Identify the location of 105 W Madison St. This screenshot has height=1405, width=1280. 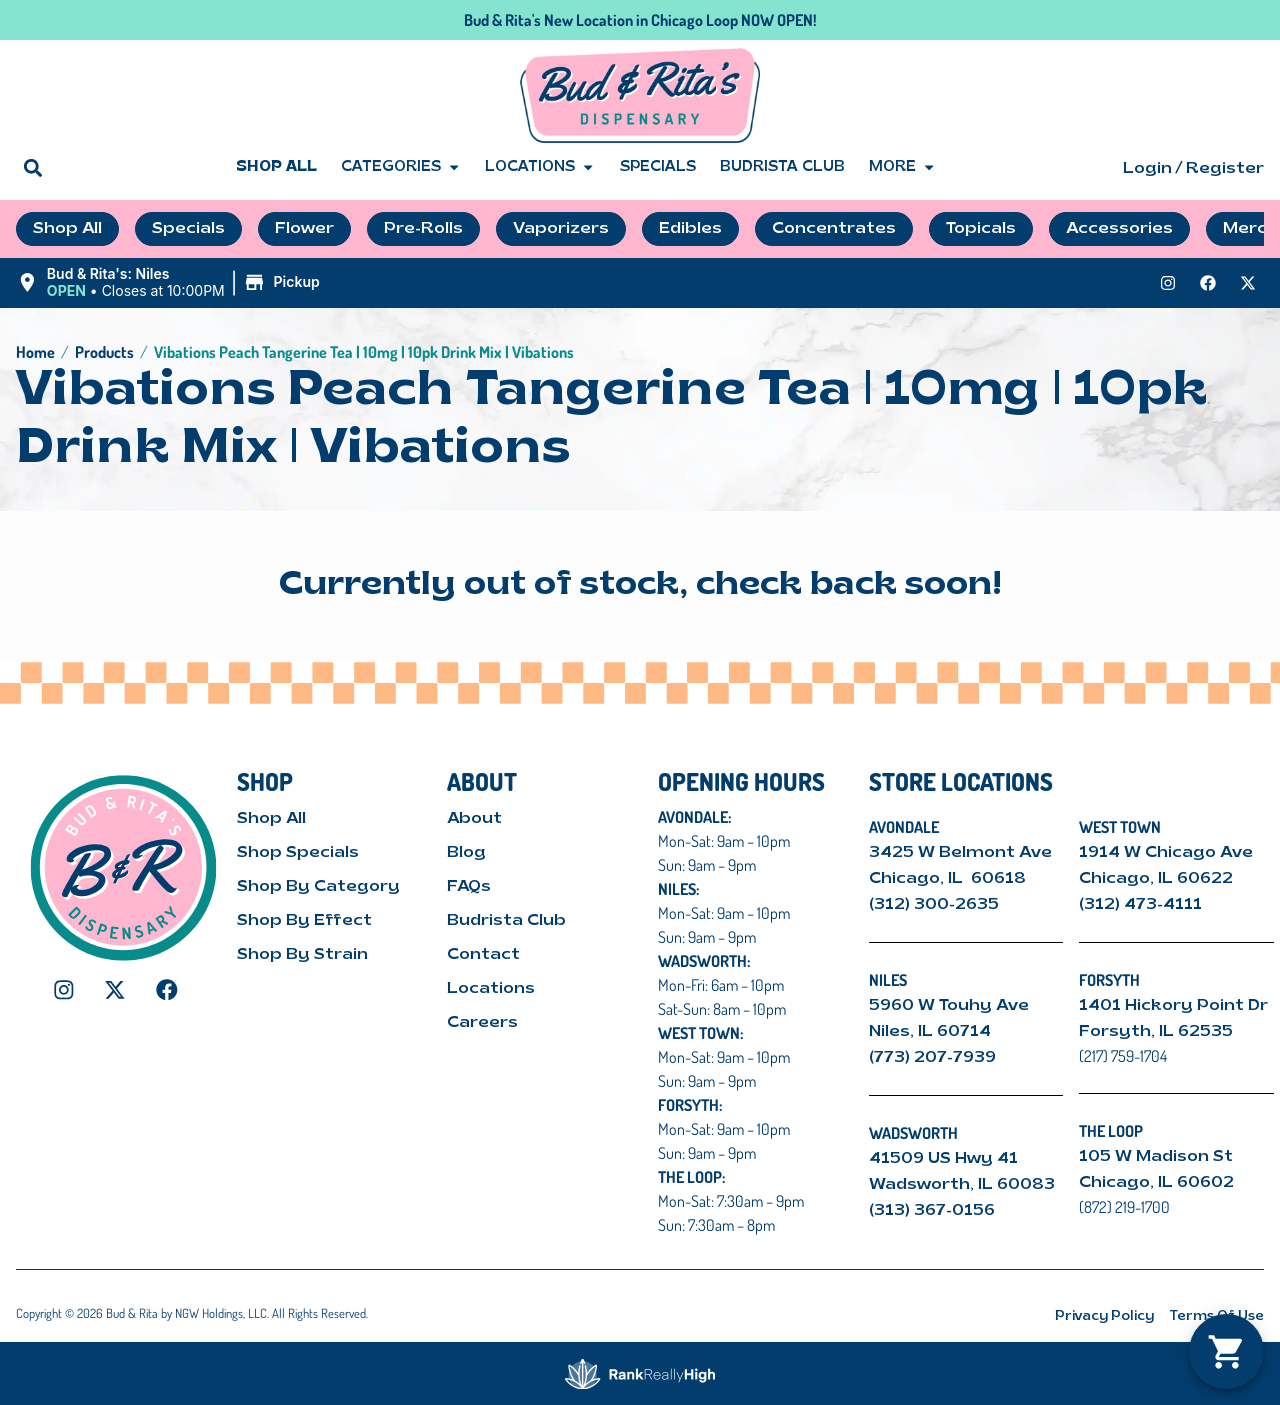
(1156, 1157).